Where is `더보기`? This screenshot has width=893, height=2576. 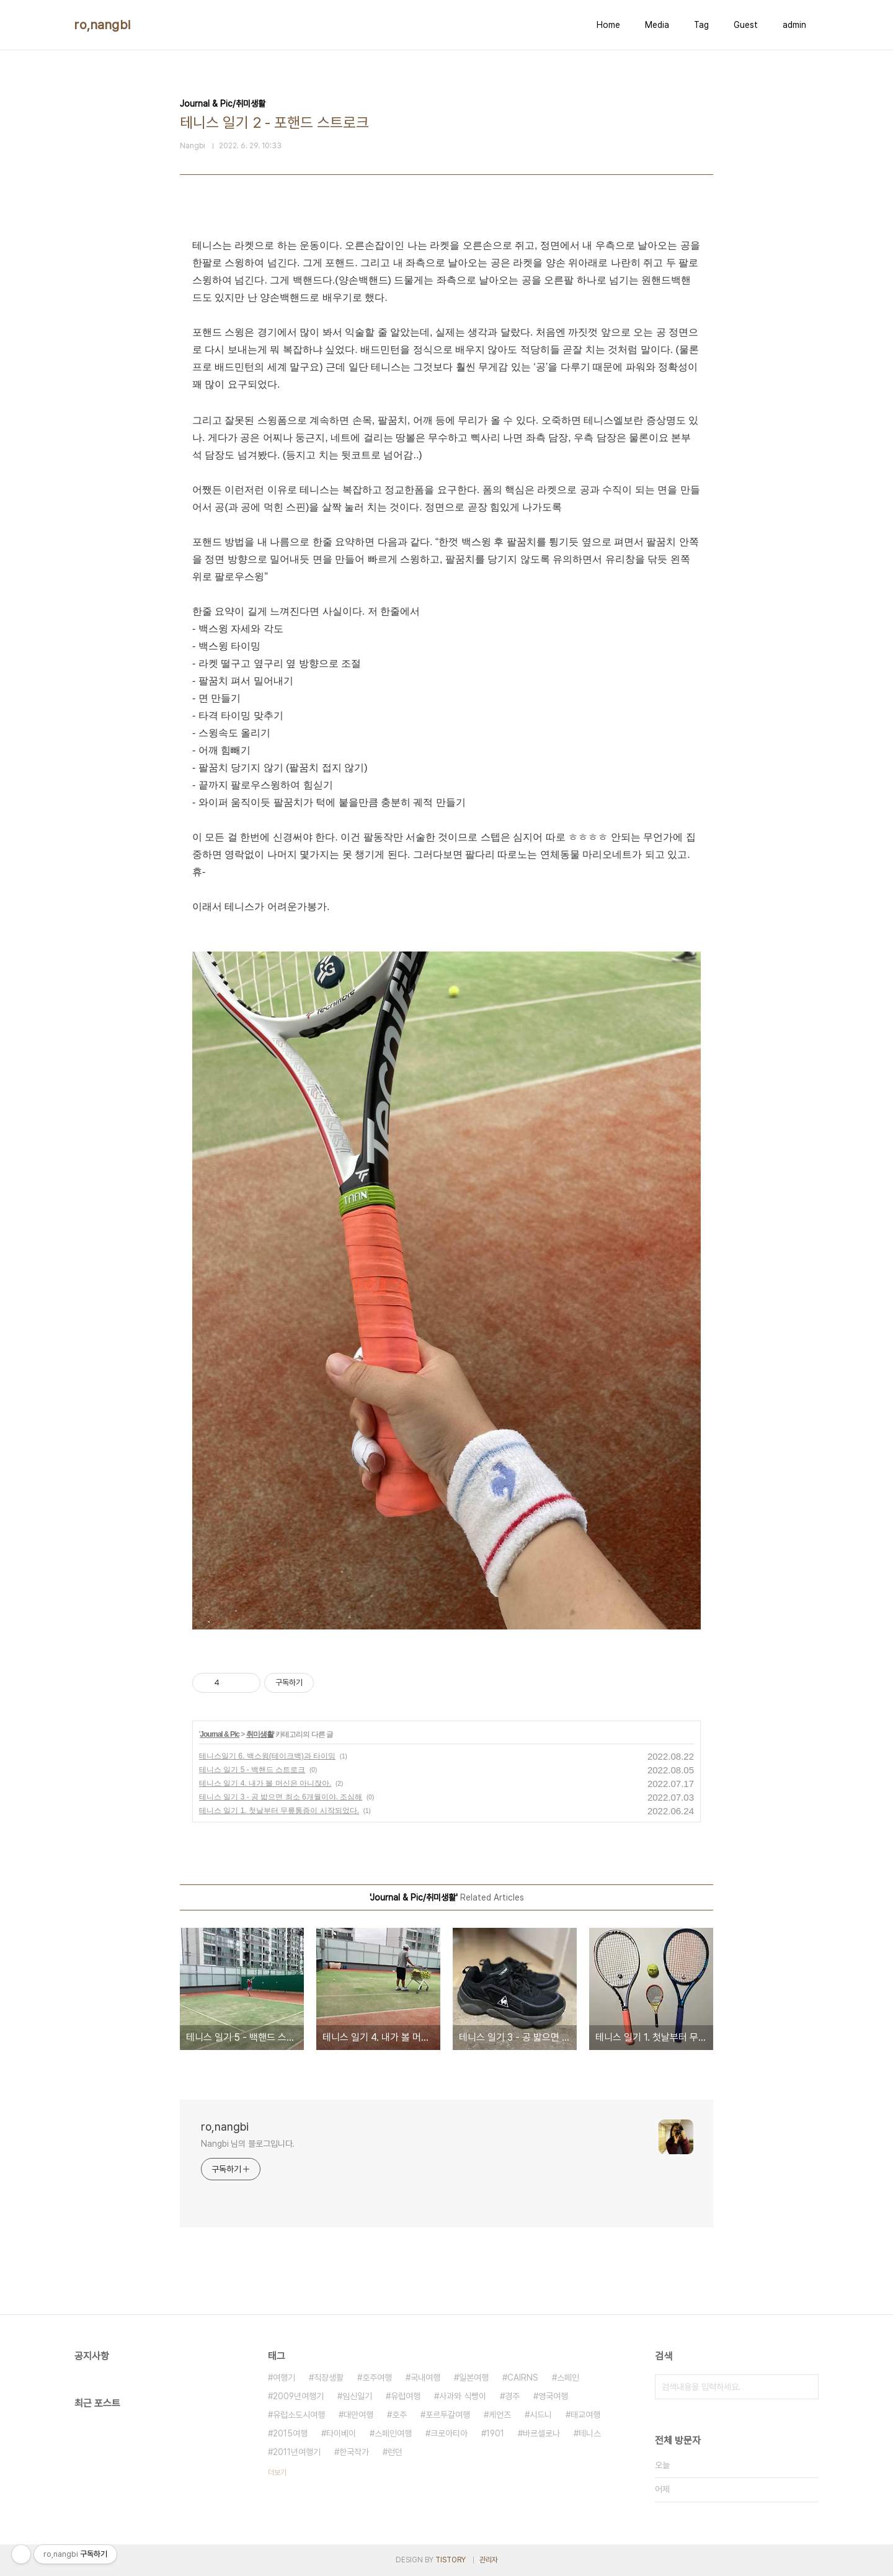
더보기 is located at coordinates (277, 2472).